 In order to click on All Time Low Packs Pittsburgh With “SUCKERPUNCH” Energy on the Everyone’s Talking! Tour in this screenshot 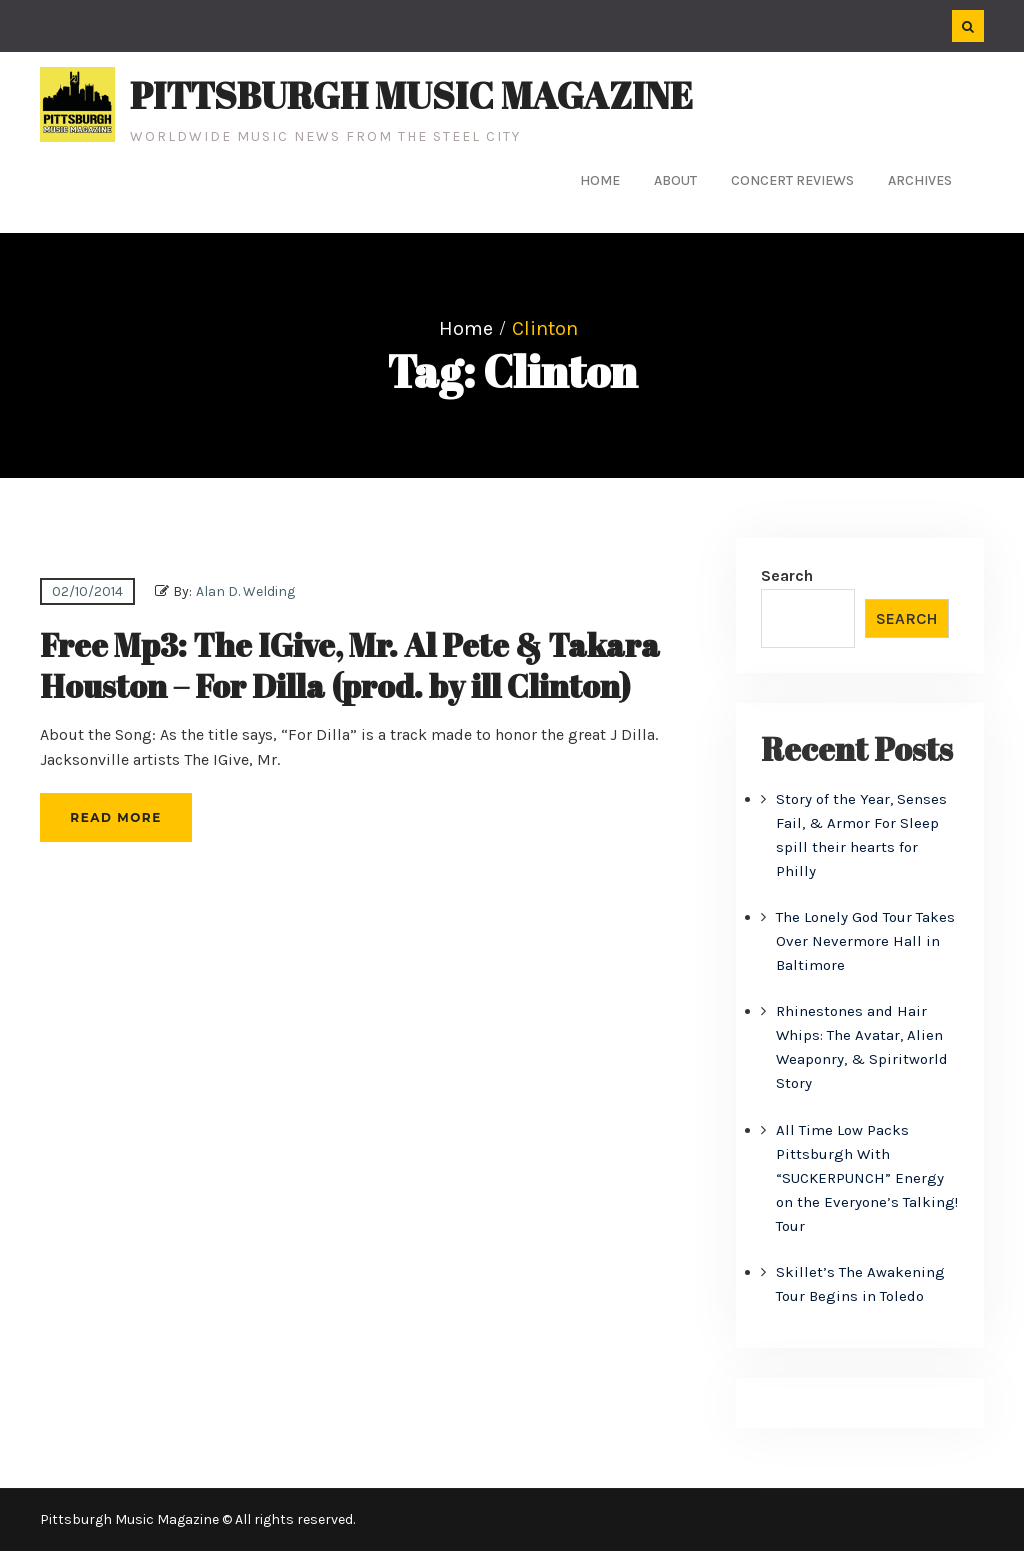, I will do `click(867, 1178)`.